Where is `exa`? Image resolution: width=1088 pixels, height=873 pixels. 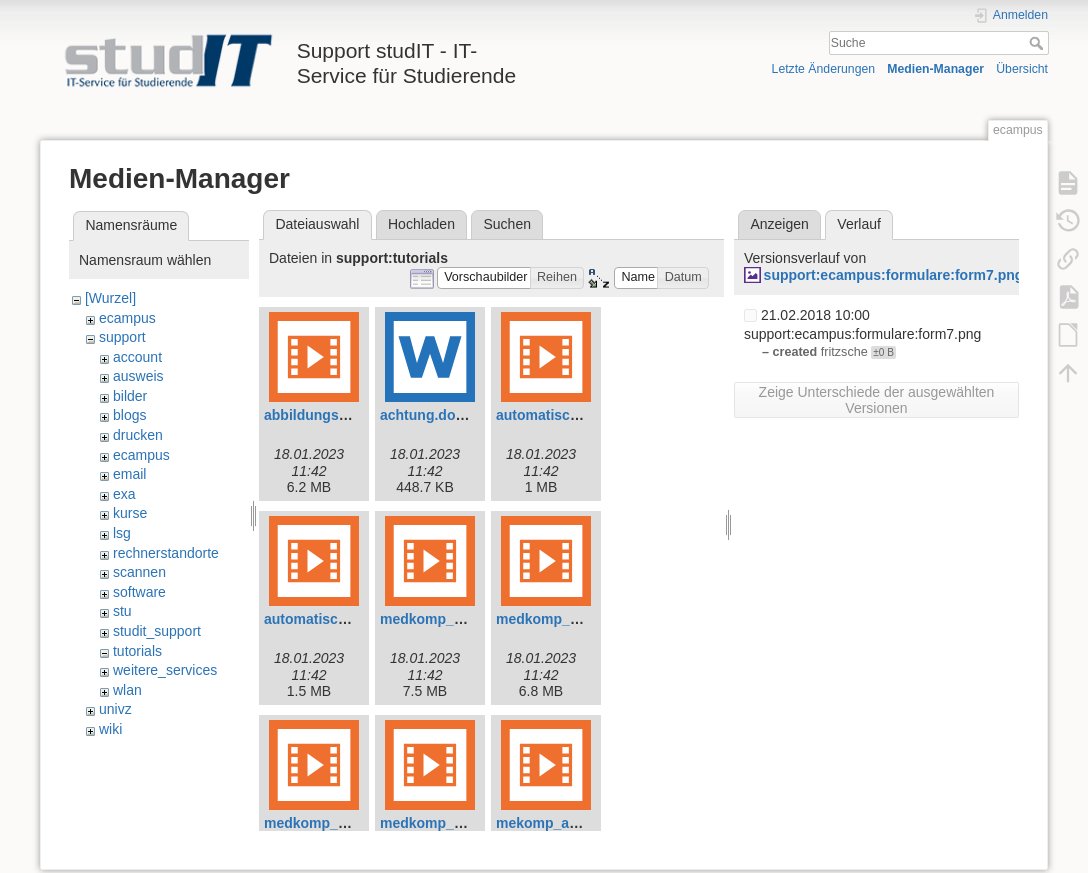
exa is located at coordinates (124, 494).